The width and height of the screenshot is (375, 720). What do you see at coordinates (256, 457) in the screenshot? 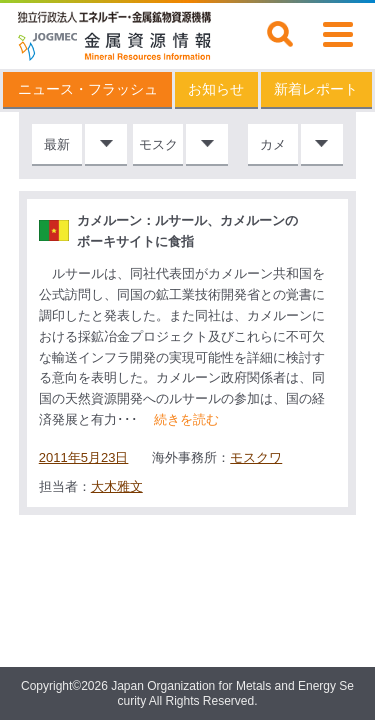
I see `モスクワ` at bounding box center [256, 457].